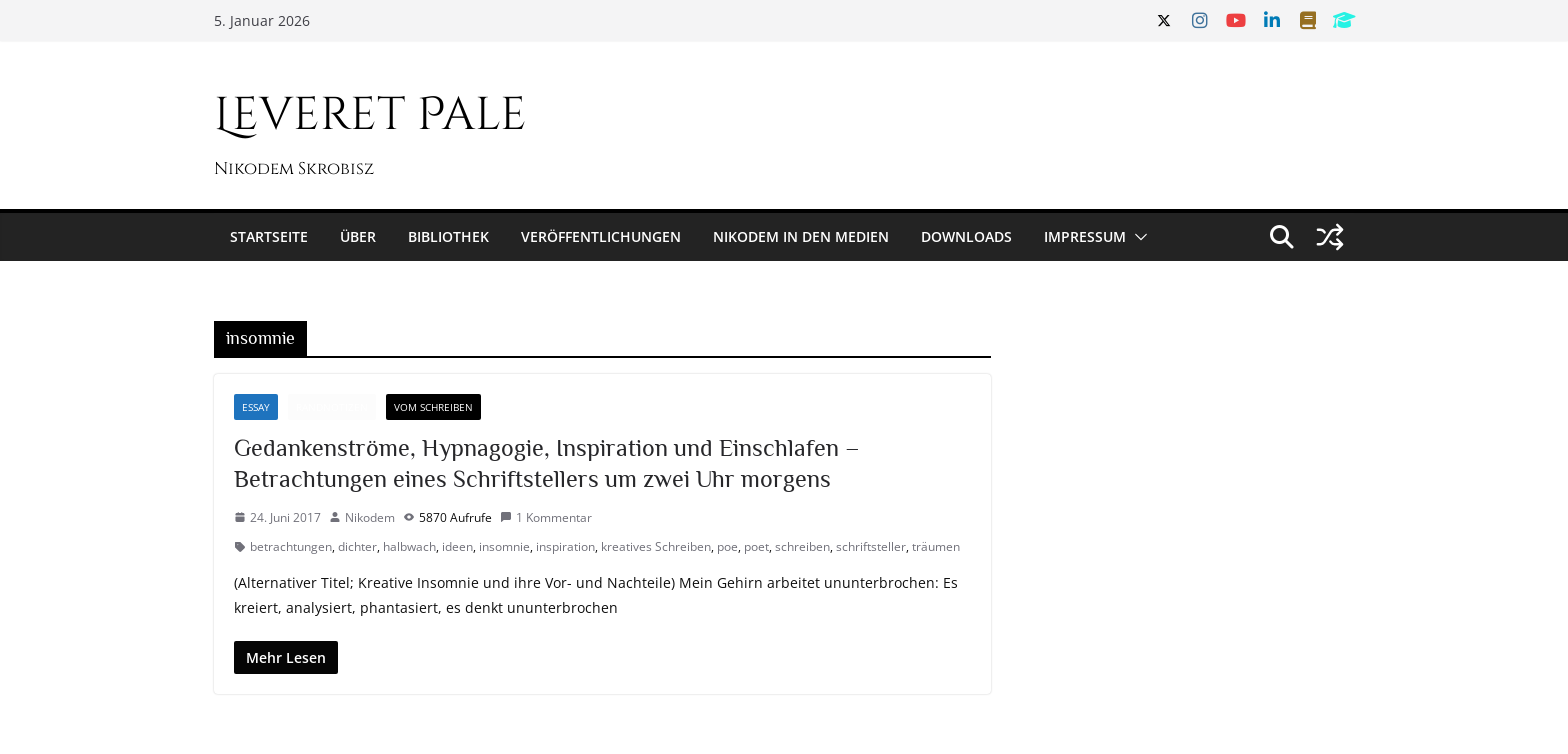 Image resolution: width=1568 pixels, height=754 pixels. What do you see at coordinates (546, 517) in the screenshot?
I see `1 Kommentar` at bounding box center [546, 517].